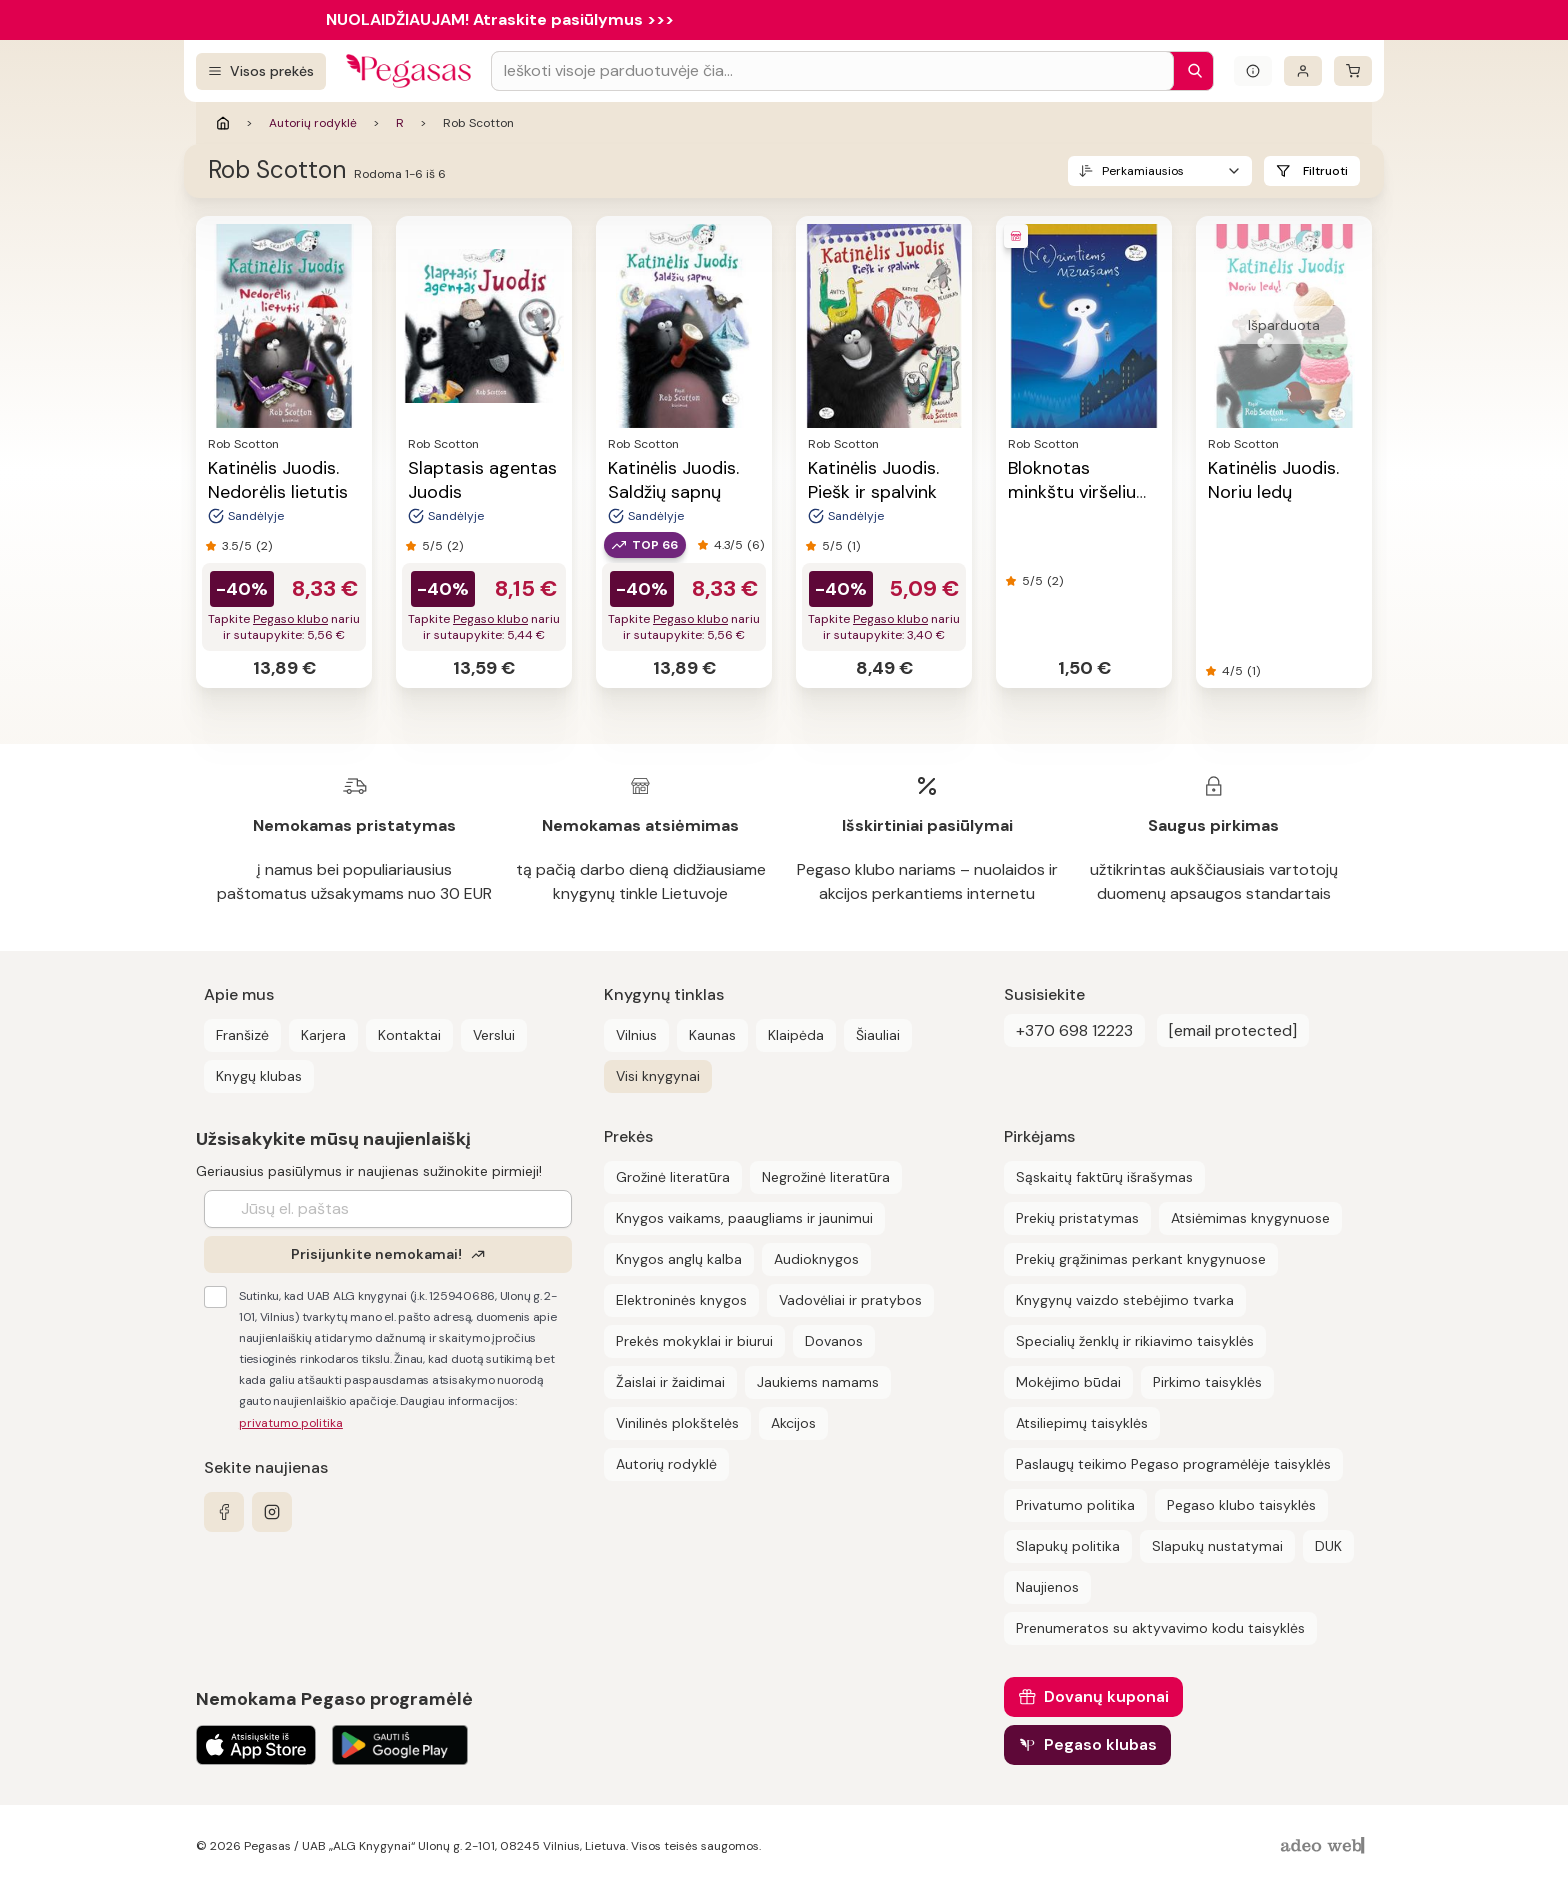 The image size is (1568, 1888). I want to click on [Visos prekės], so click(261, 71).